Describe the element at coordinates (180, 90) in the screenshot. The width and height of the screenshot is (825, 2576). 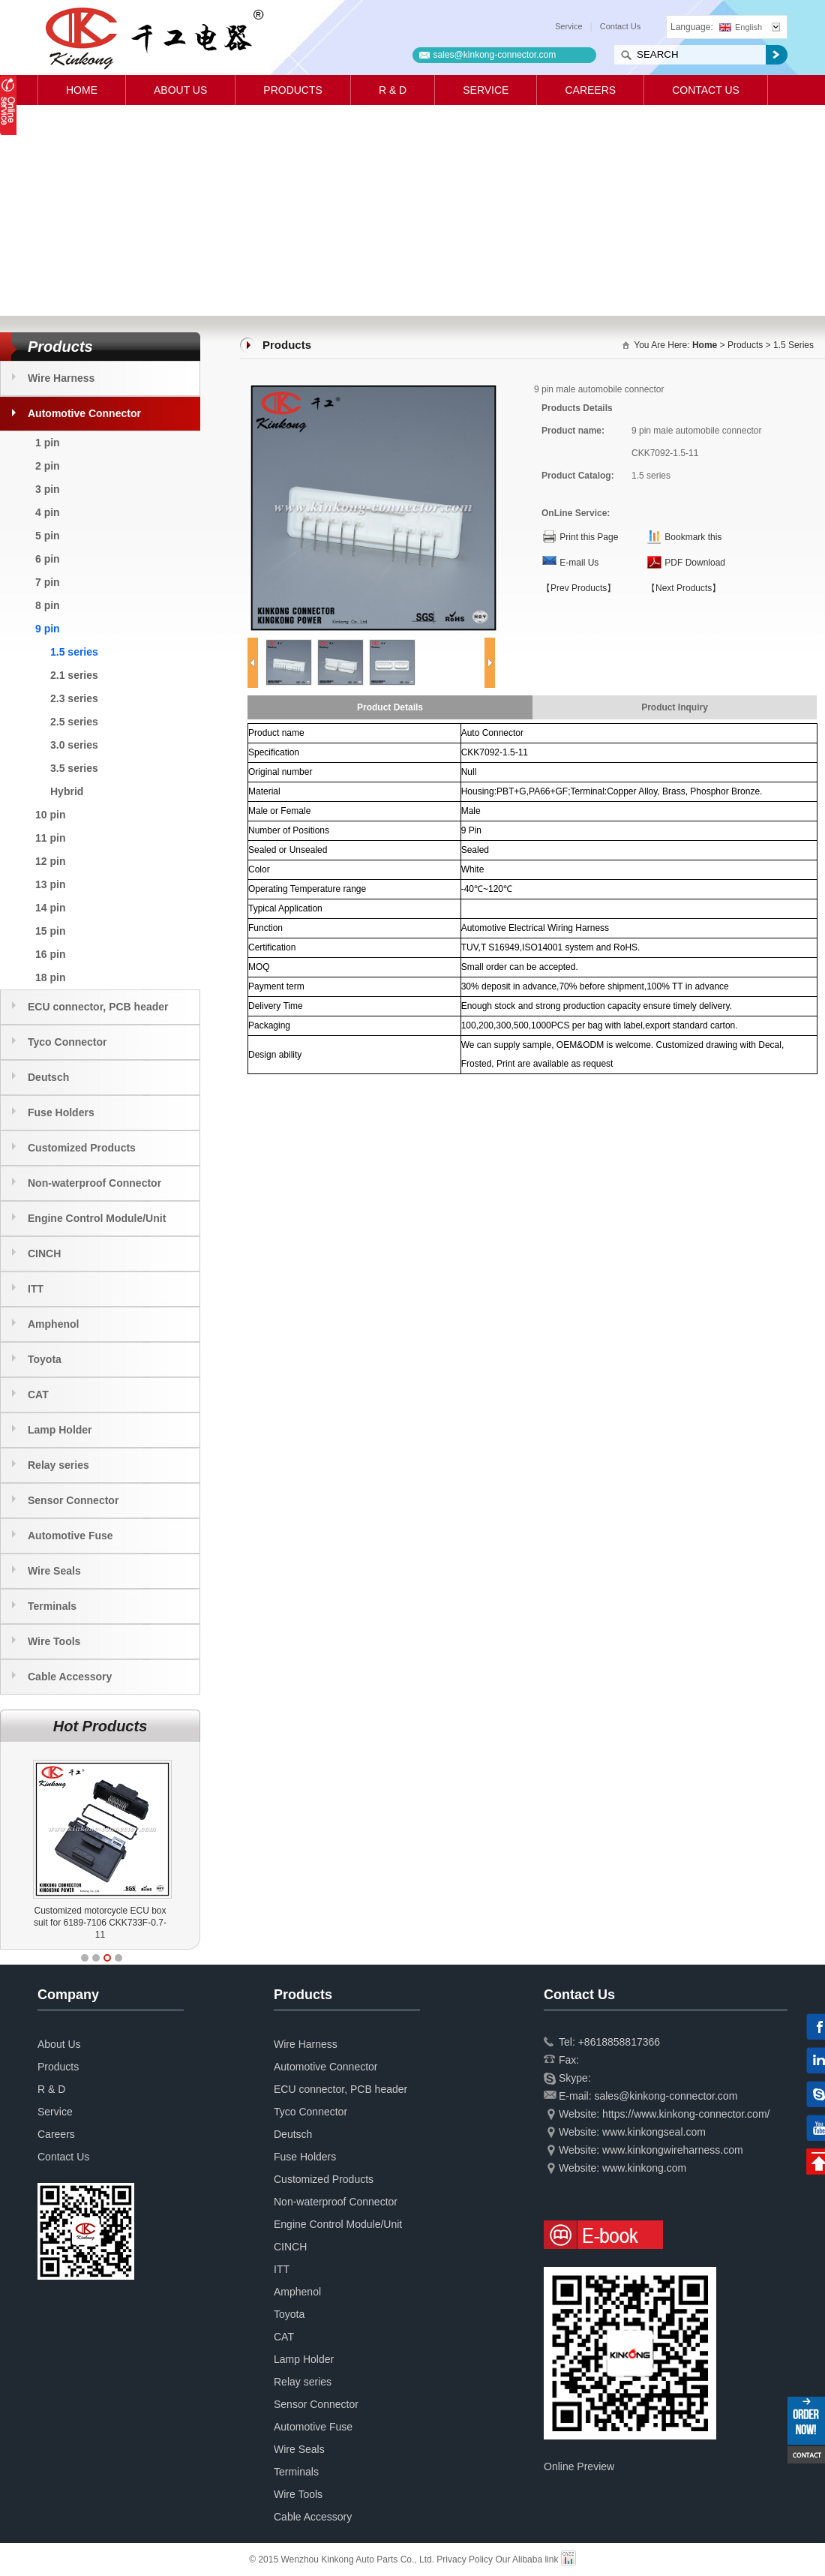
I see `About Us` at that location.